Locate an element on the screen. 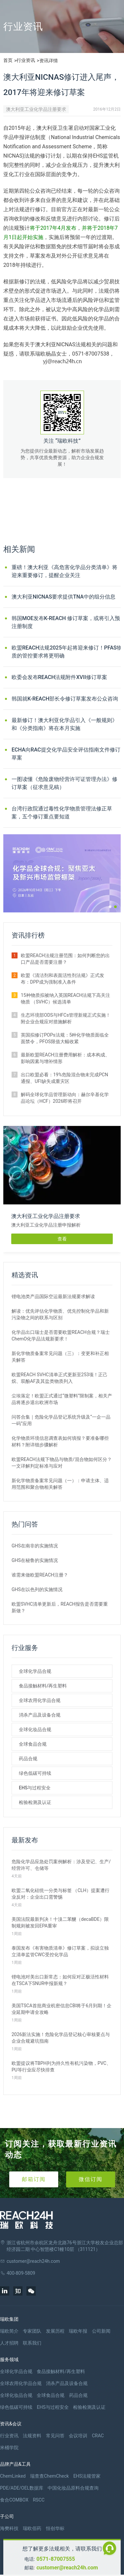 This screenshot has height=2576, width=124. 微信订阅 is located at coordinates (91, 2179).